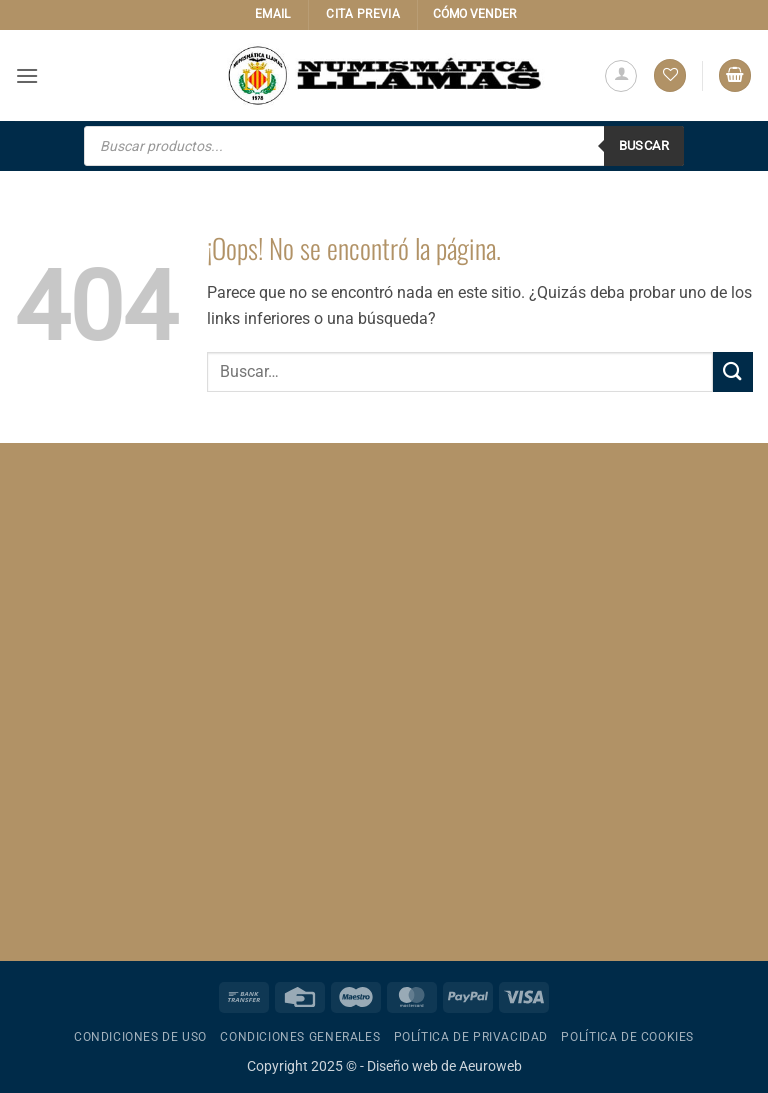 This screenshot has width=768, height=1093. What do you see at coordinates (733, 371) in the screenshot?
I see `[Enviar]` at bounding box center [733, 371].